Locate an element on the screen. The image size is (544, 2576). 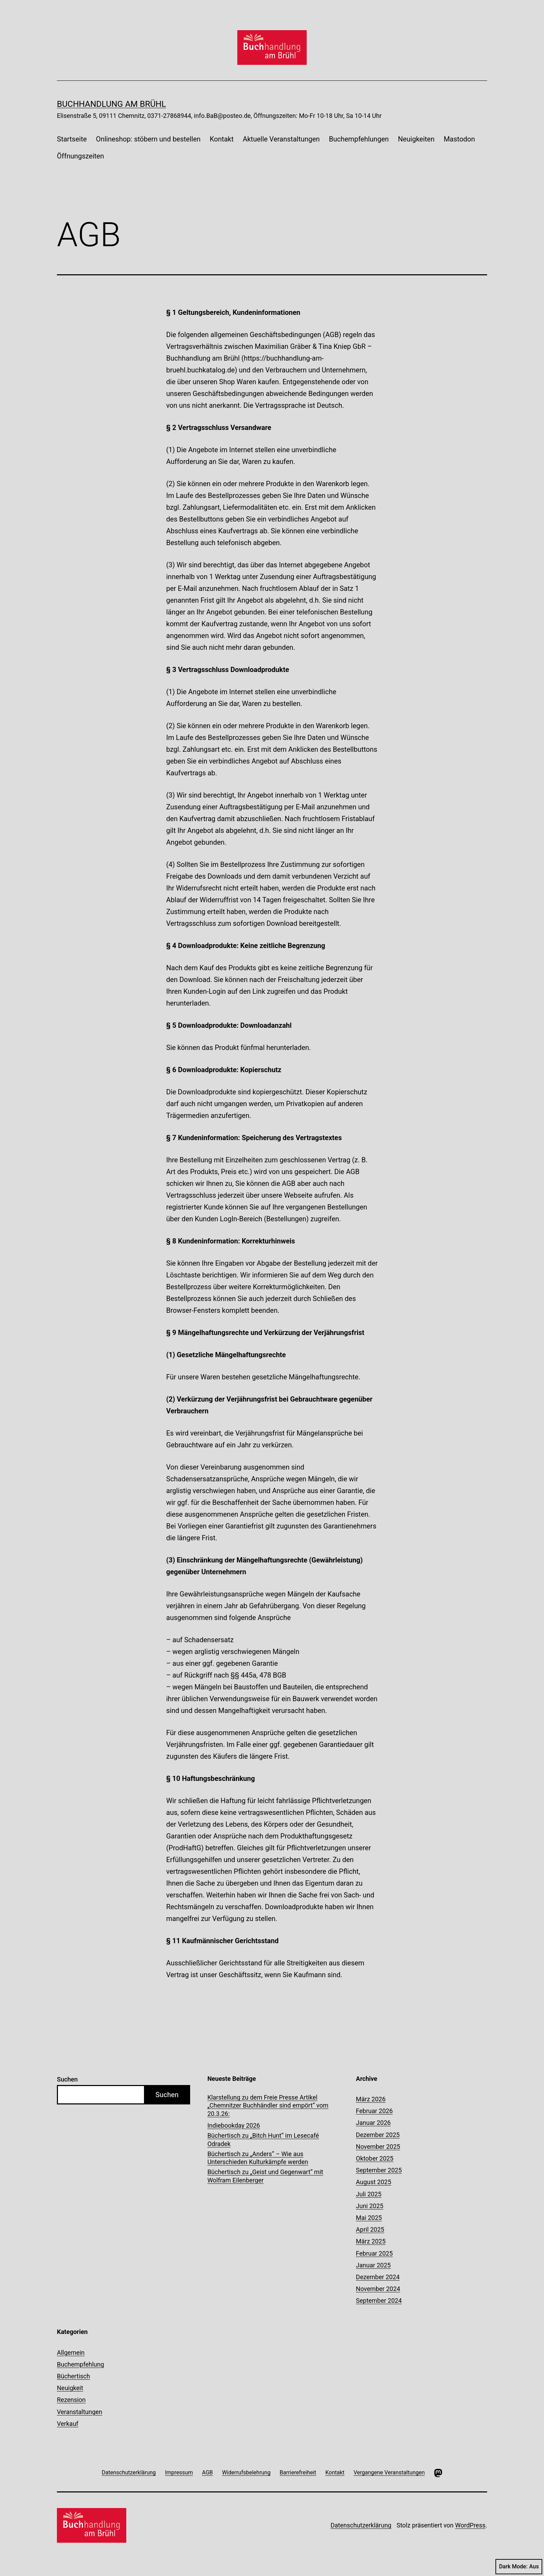
November 2025 is located at coordinates (378, 2146).